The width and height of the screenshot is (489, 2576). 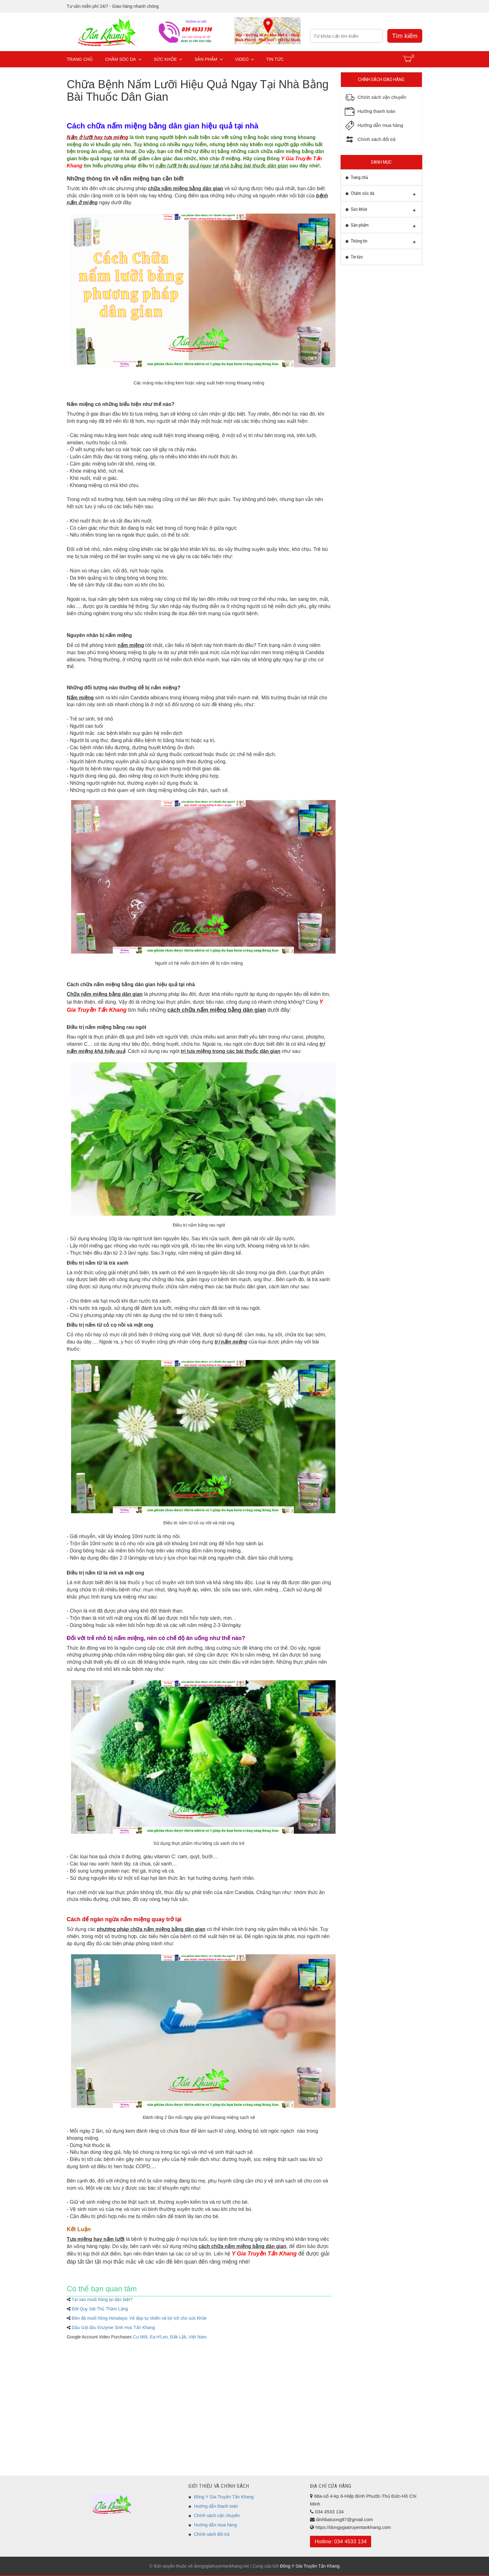 I want to click on Tìm kiếm, so click(x=405, y=35).